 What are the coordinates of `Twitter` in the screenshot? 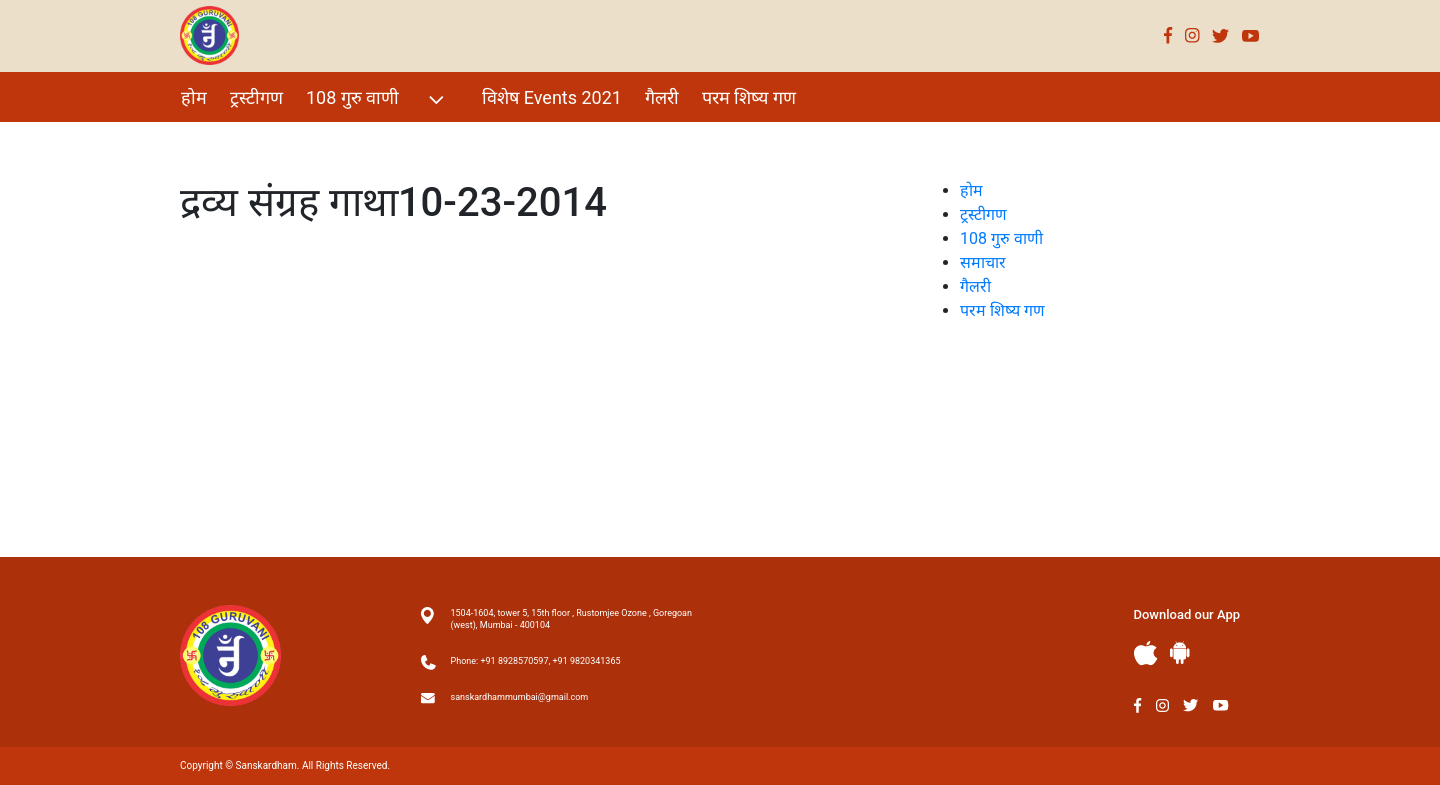 It's located at (1221, 35).